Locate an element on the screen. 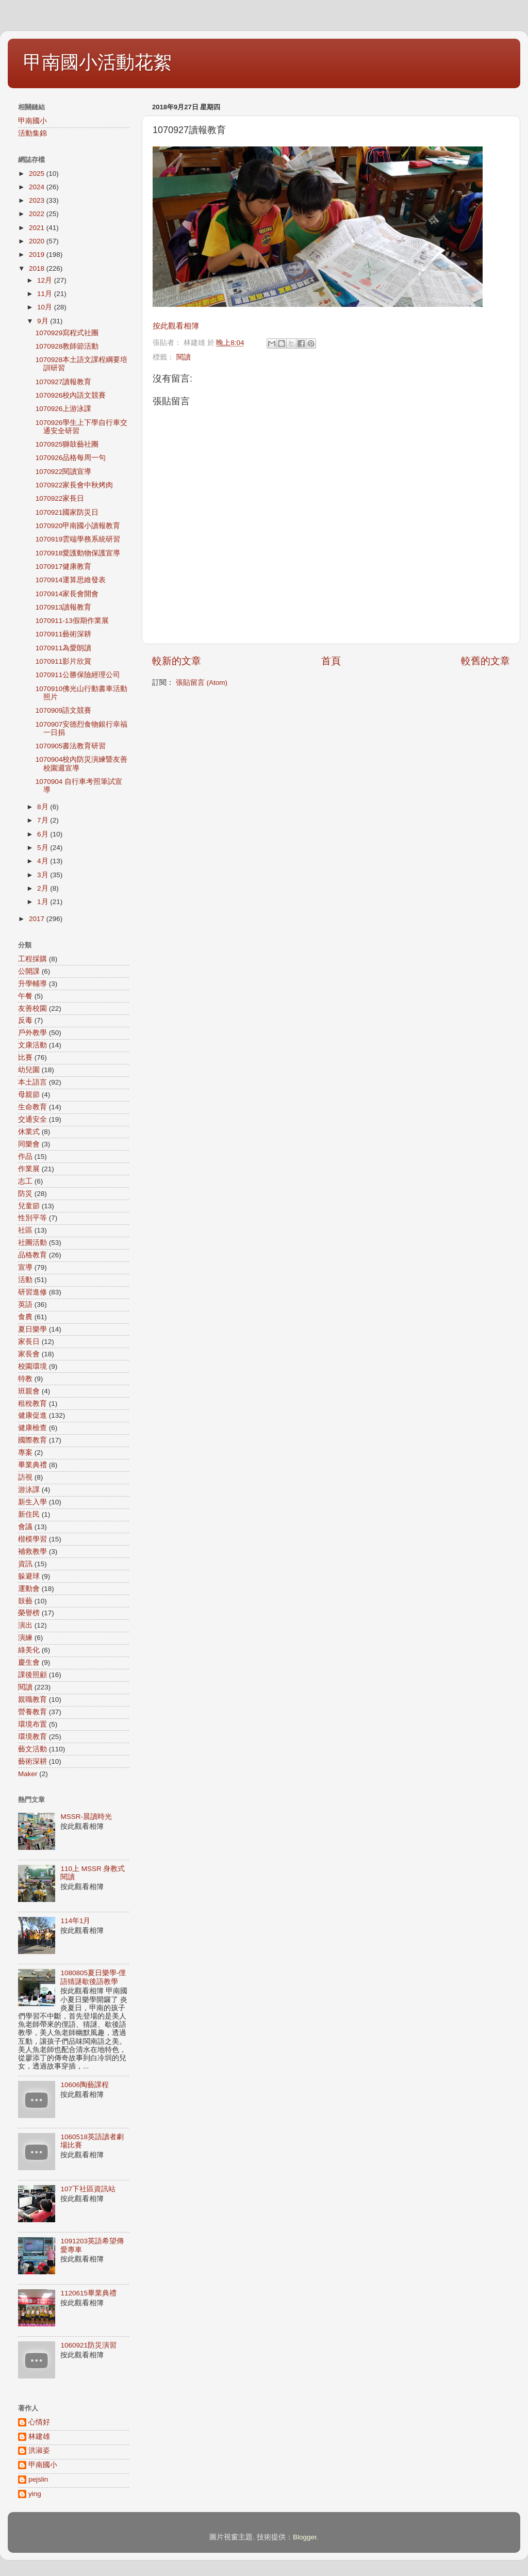  家長日 is located at coordinates (29, 1342).